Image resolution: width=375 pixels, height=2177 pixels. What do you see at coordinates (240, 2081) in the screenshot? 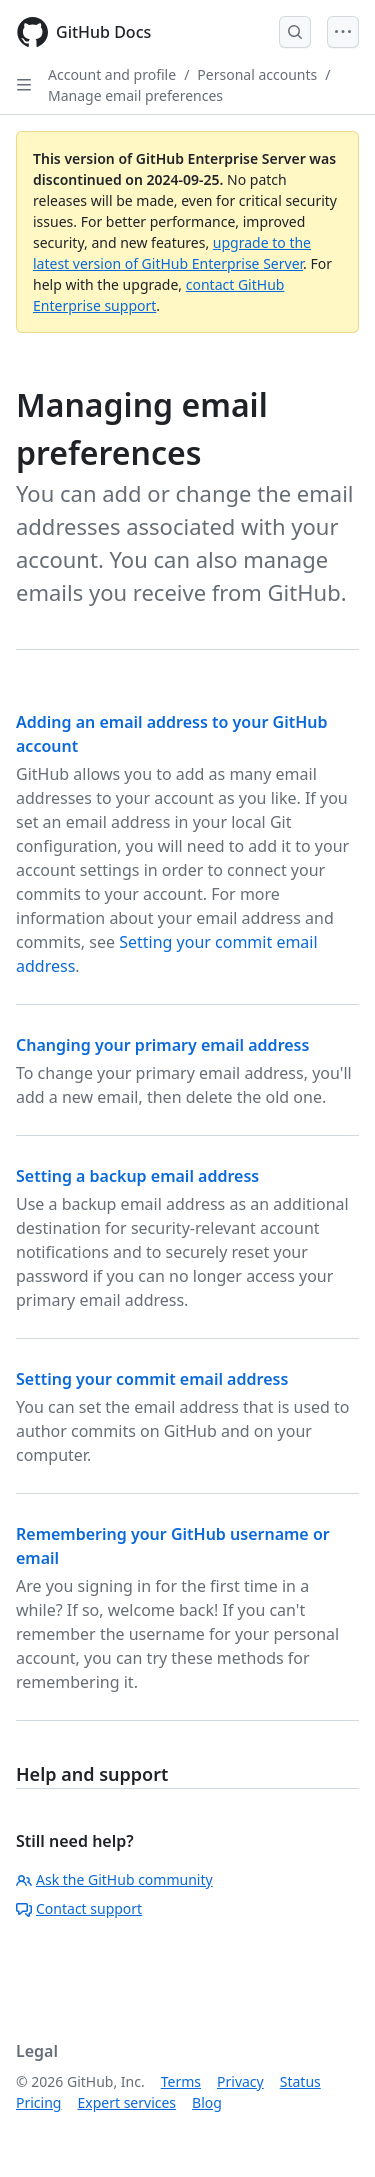
I see `Privacy` at bounding box center [240, 2081].